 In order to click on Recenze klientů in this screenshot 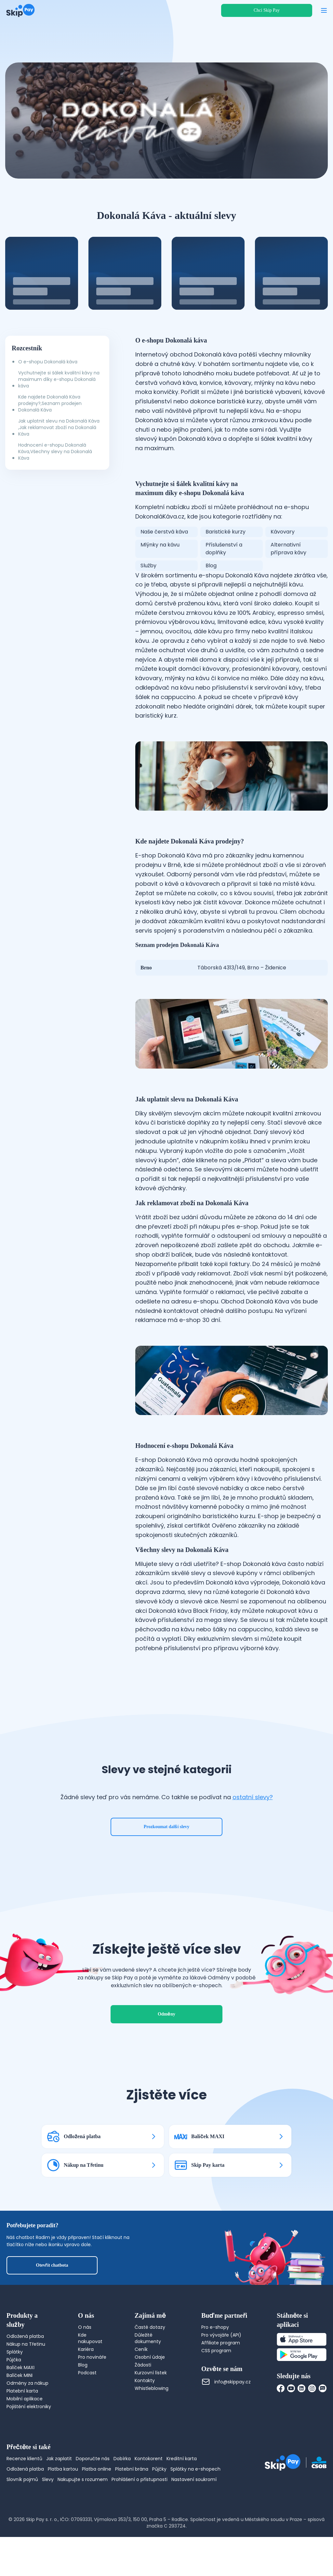, I will do `click(24, 2458)`.